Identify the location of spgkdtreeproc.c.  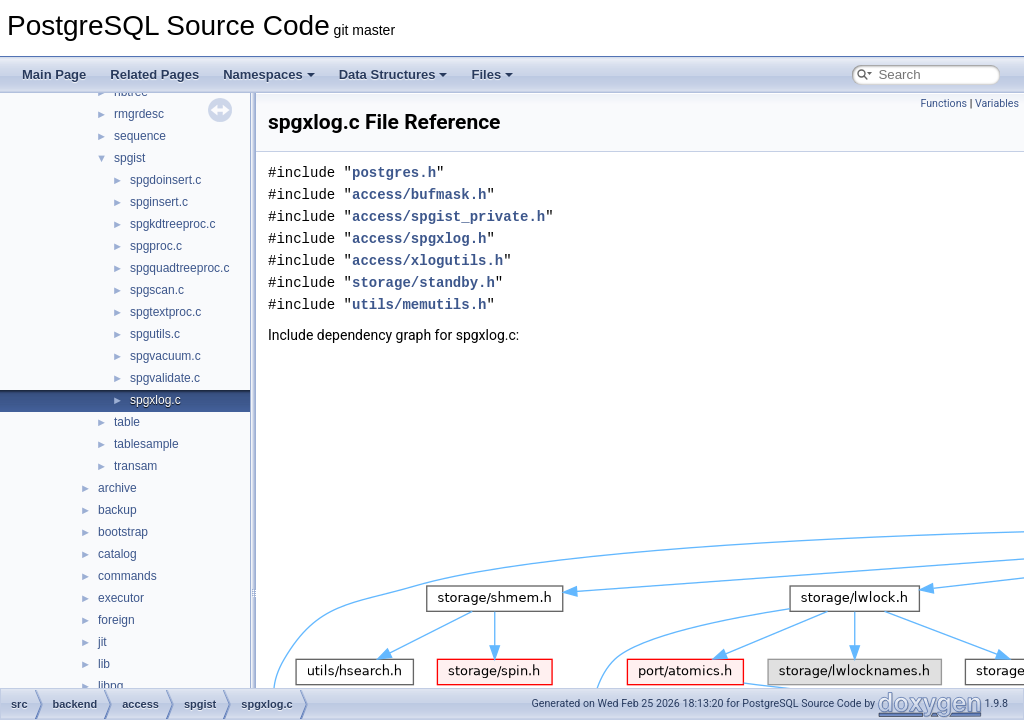
(172, 224).